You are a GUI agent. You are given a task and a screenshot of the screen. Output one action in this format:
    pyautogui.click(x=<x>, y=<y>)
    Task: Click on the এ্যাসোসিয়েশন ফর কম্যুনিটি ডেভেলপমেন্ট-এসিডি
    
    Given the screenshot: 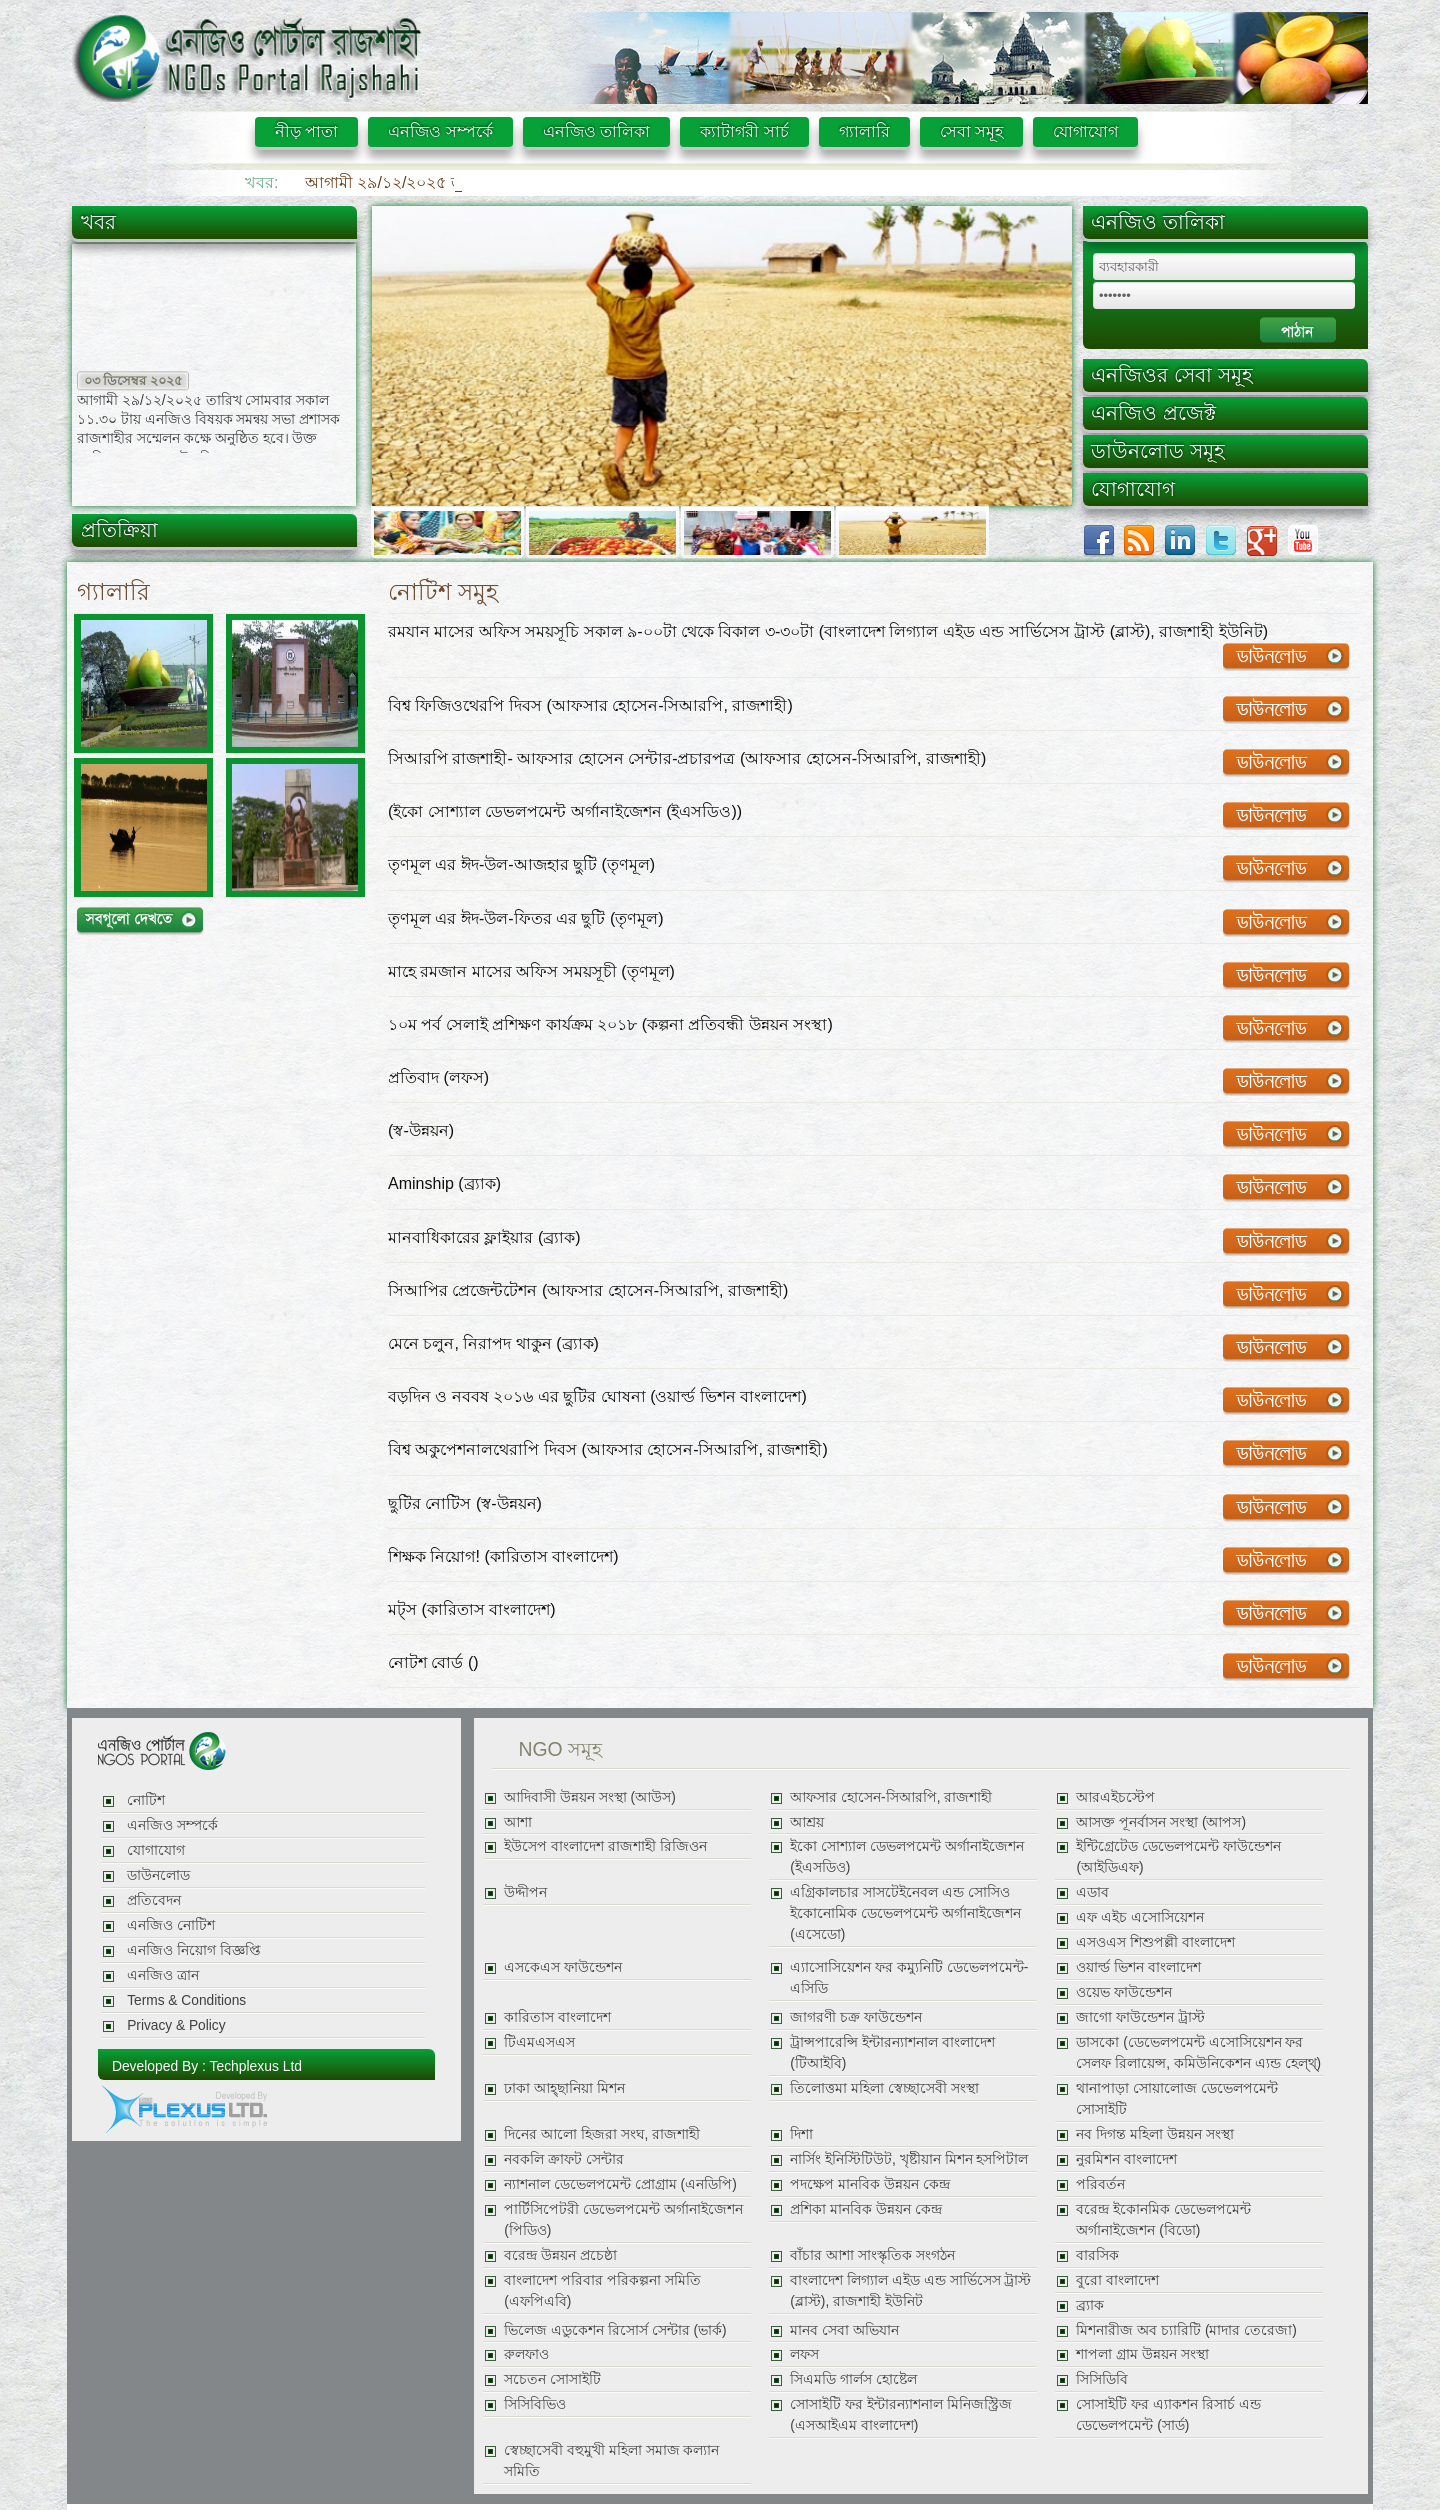 What is the action you would take?
    pyautogui.click(x=909, y=1978)
    